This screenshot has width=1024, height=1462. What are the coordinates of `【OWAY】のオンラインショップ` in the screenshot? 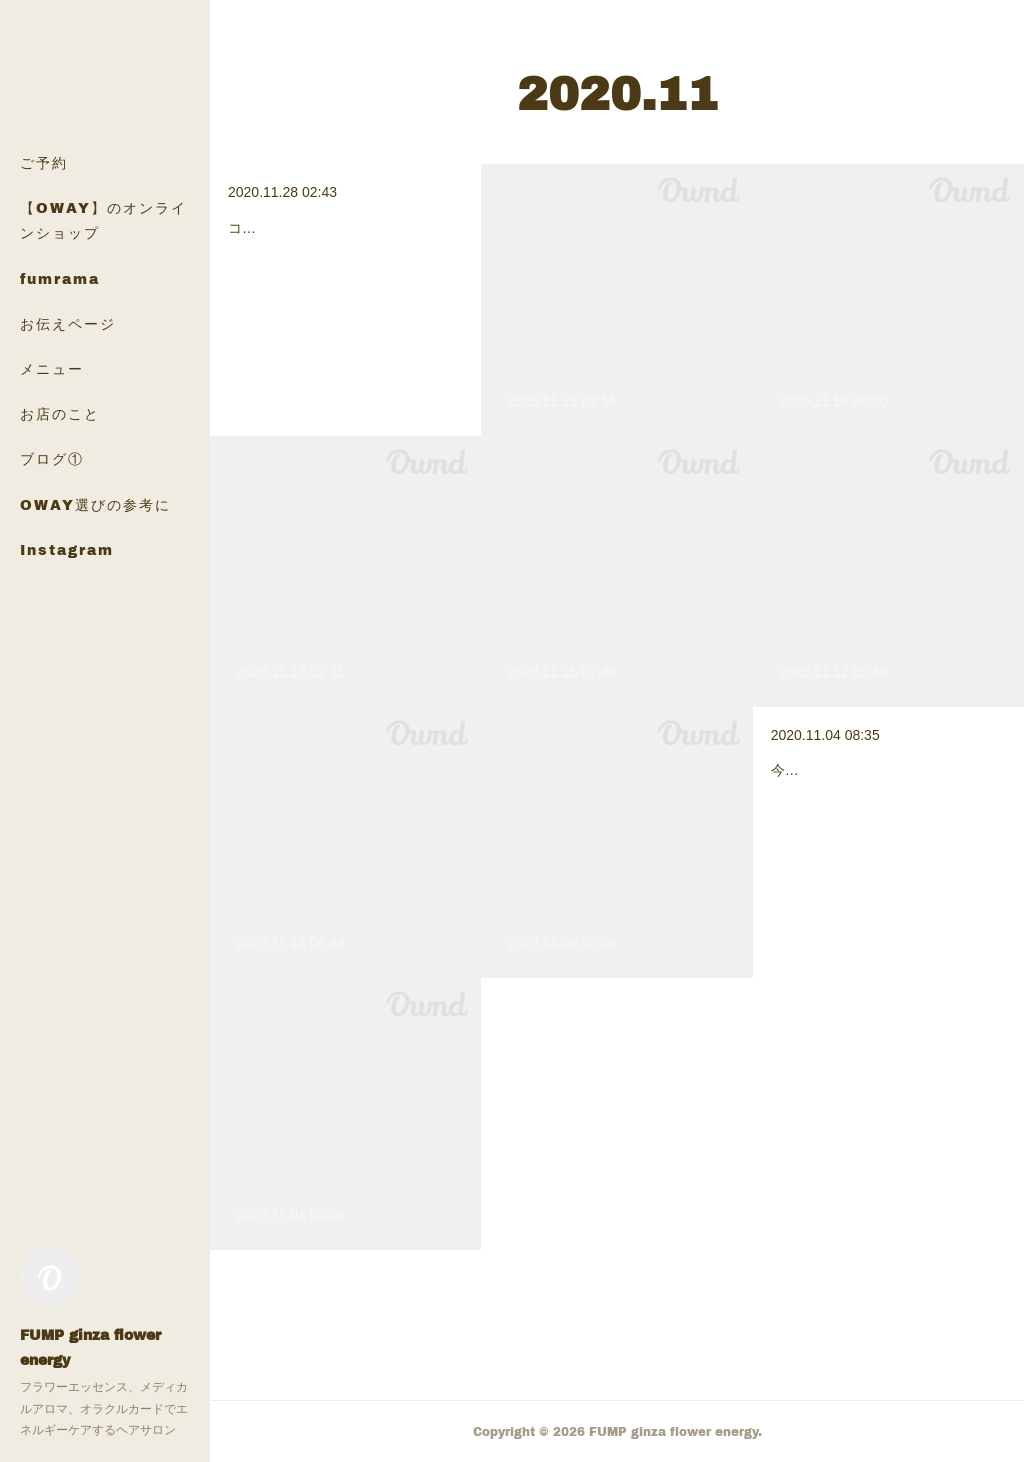 It's located at (103, 220).